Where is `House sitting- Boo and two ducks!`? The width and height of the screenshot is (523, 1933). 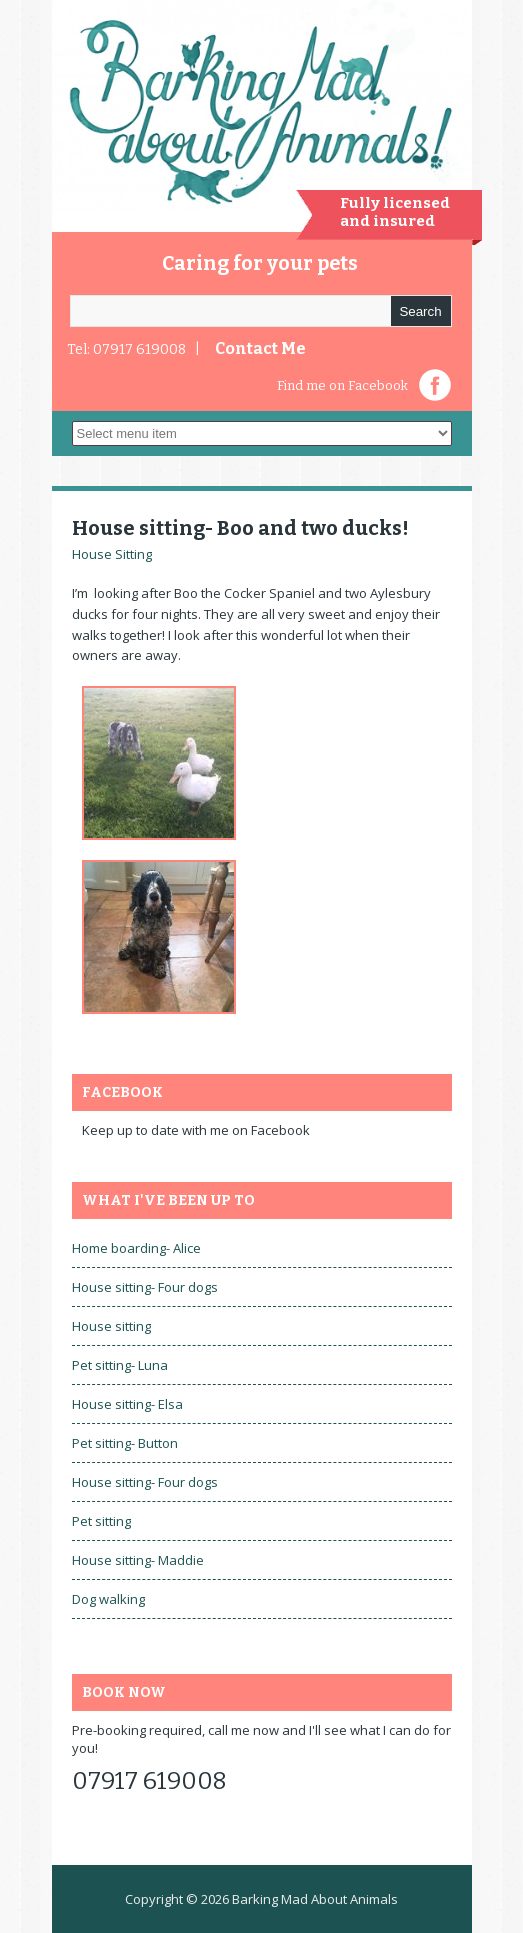
House sitting- Boo and two ducks! is located at coordinates (240, 528).